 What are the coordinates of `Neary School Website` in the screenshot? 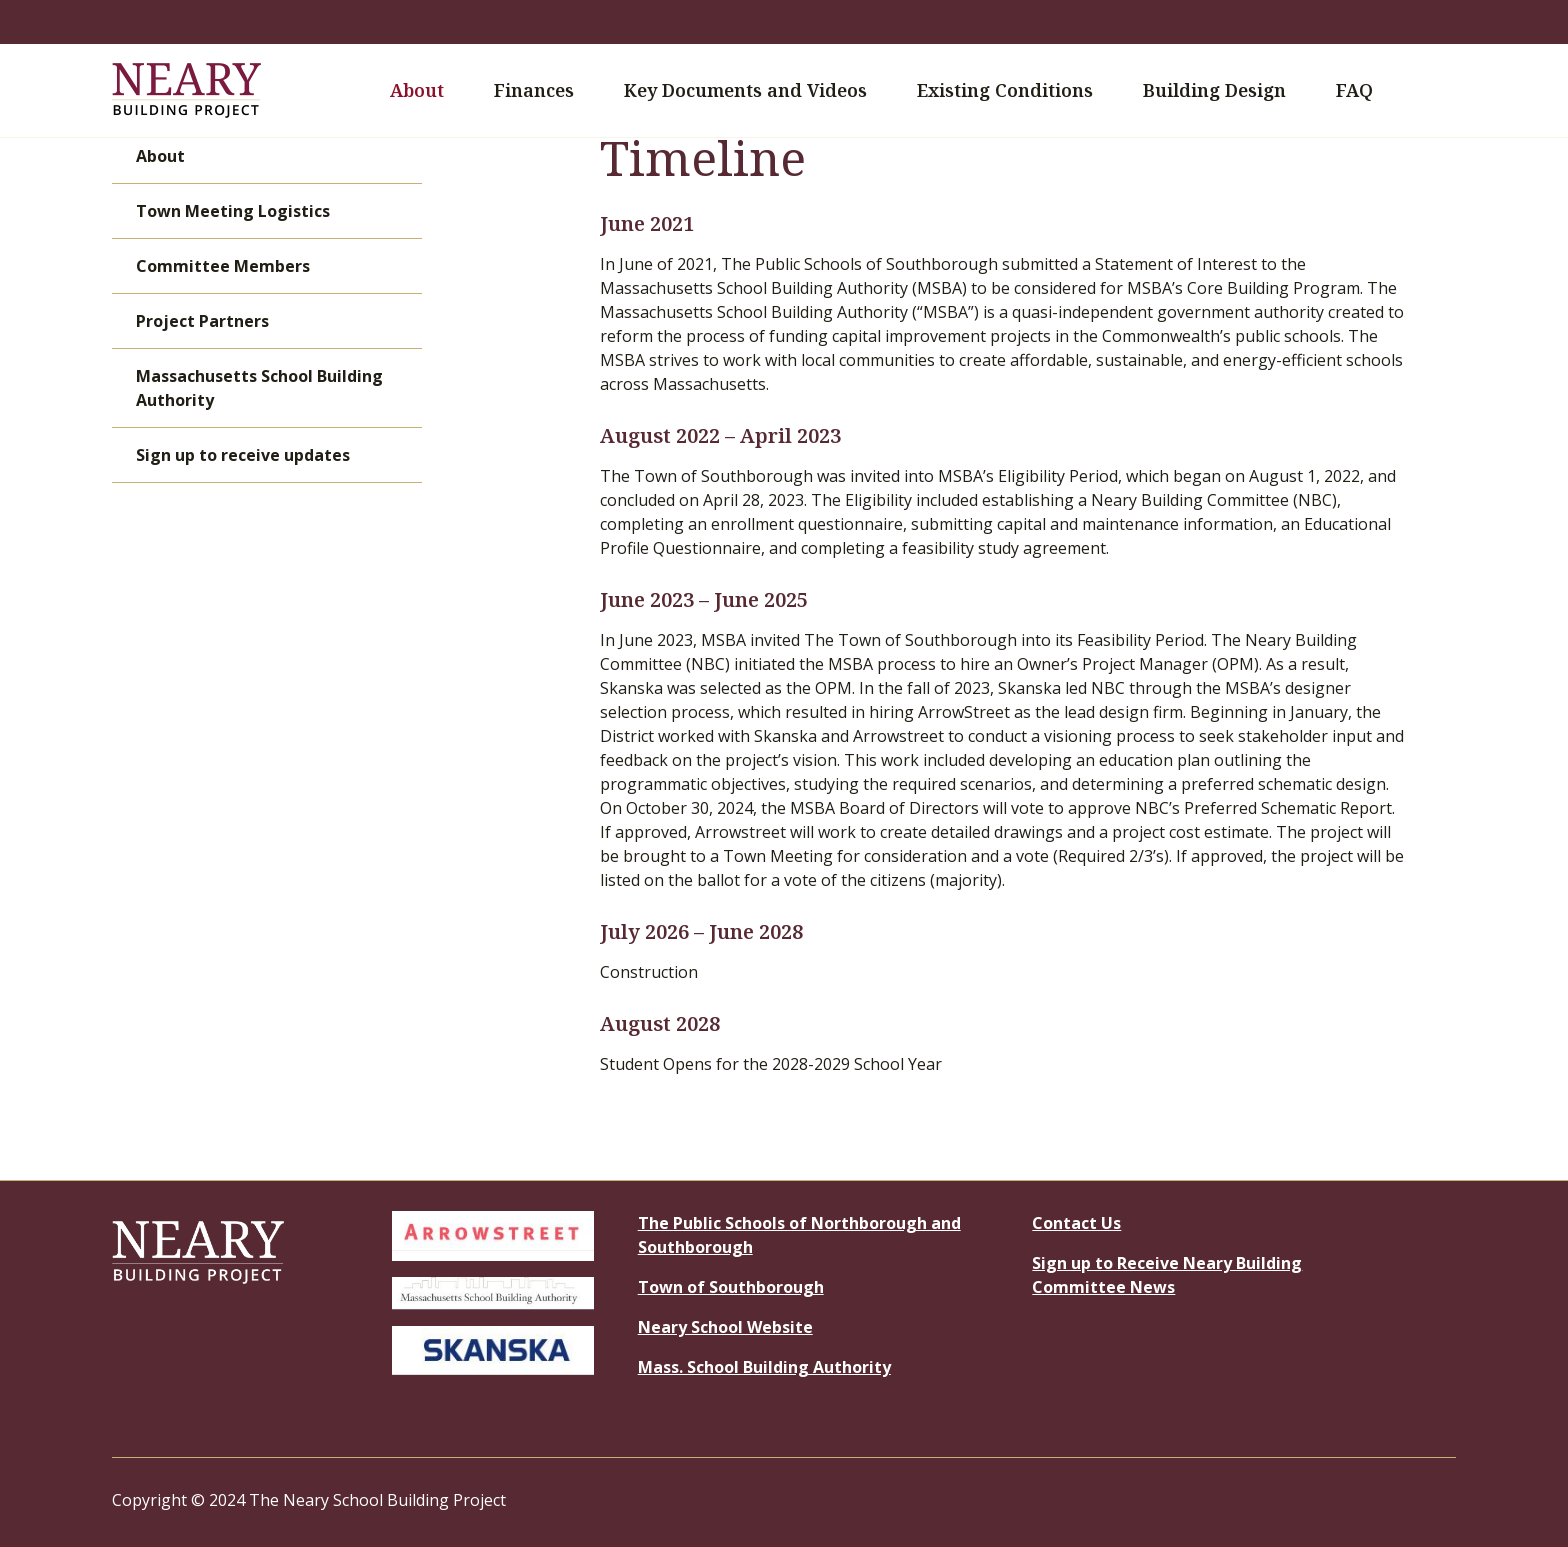 It's located at (725, 1327).